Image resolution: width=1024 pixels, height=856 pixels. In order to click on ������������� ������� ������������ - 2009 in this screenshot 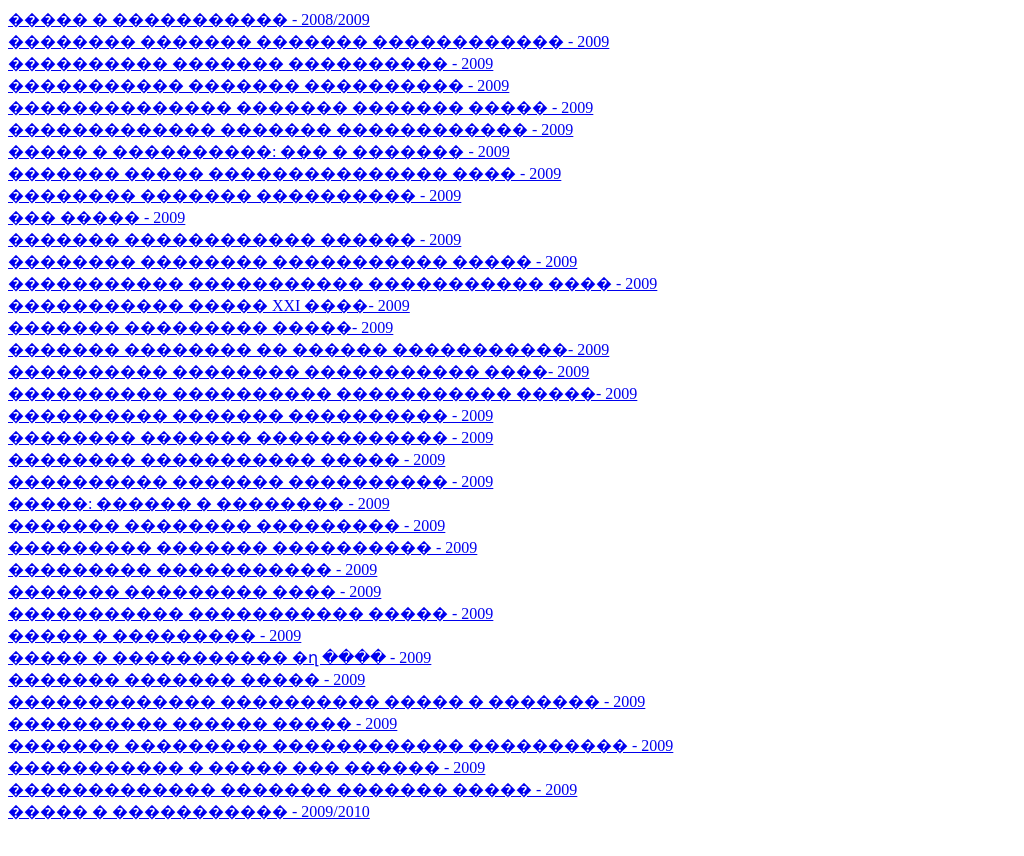, I will do `click(290, 129)`.